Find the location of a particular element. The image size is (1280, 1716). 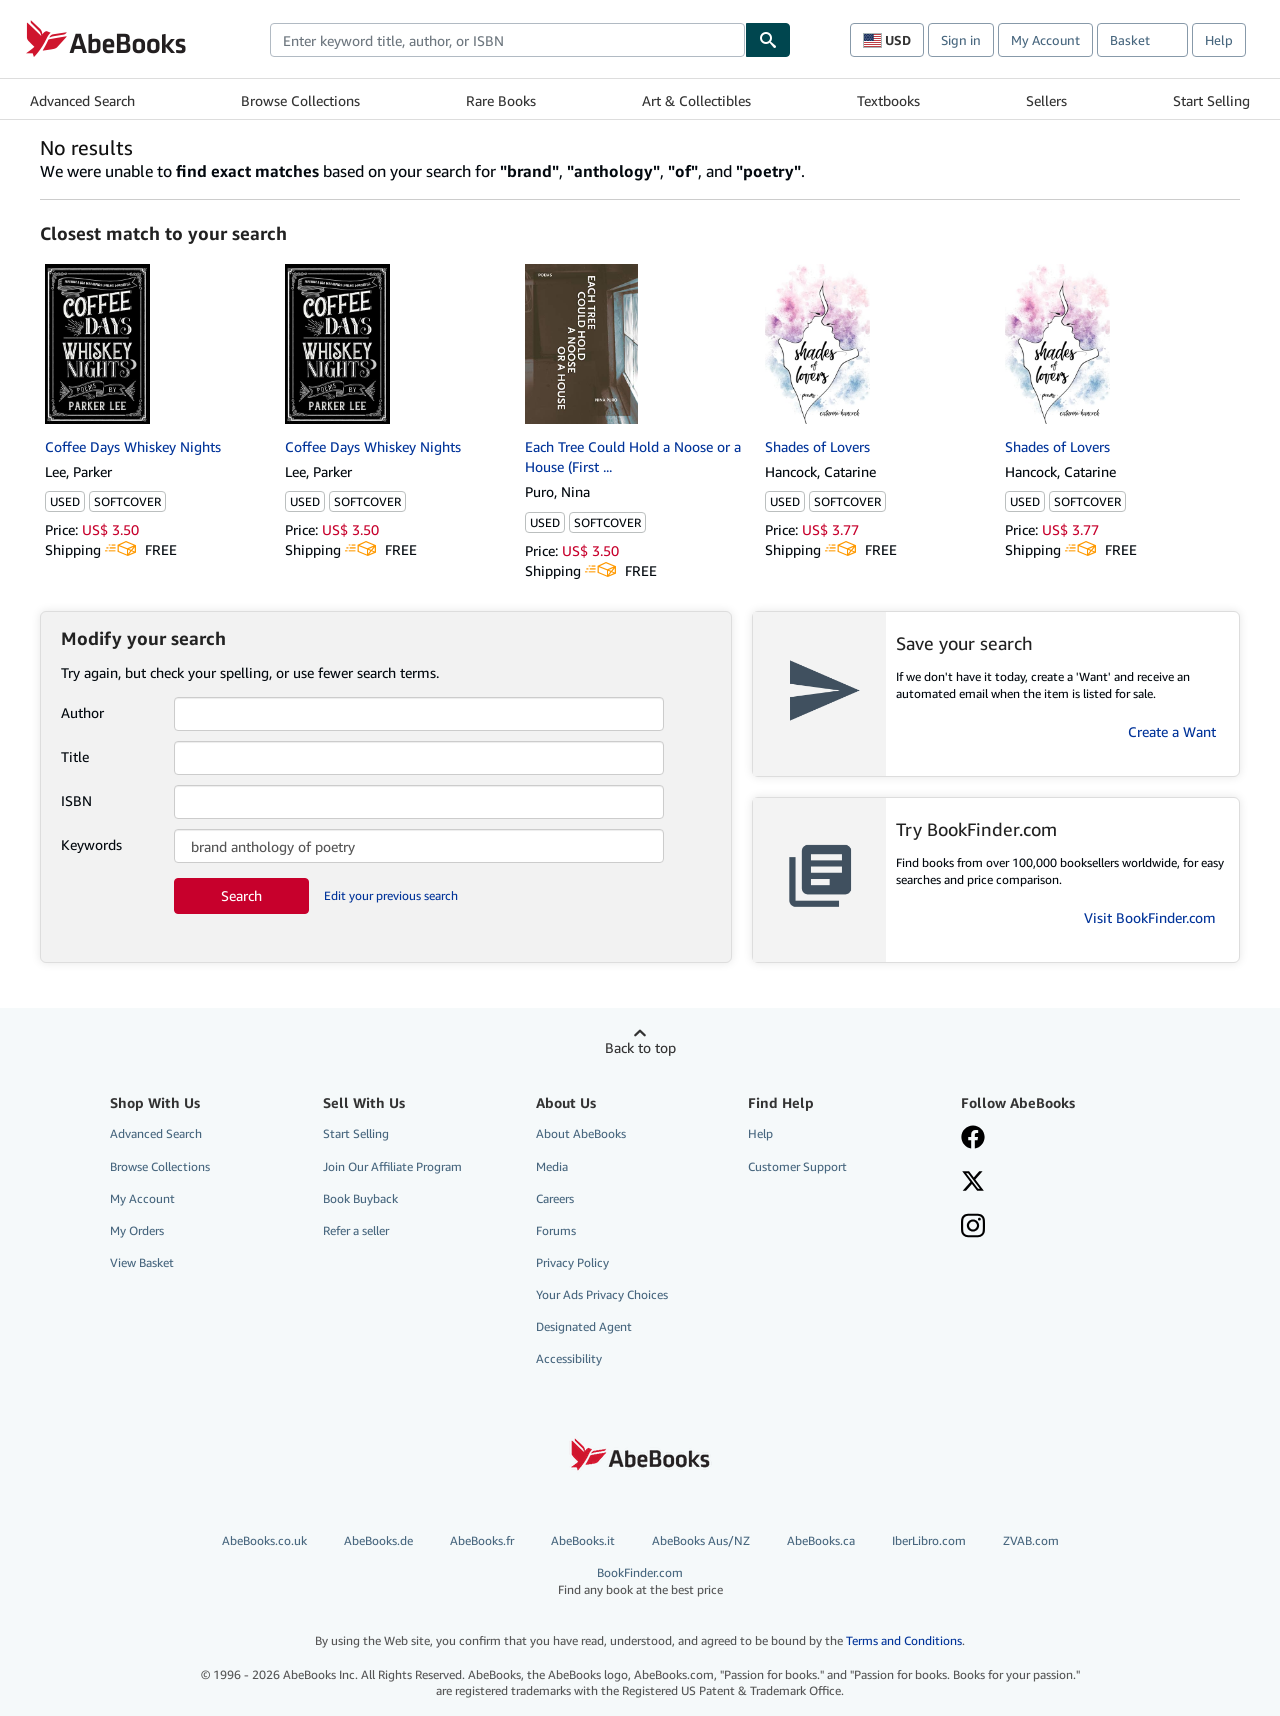

Title is located at coordinates (75, 756).